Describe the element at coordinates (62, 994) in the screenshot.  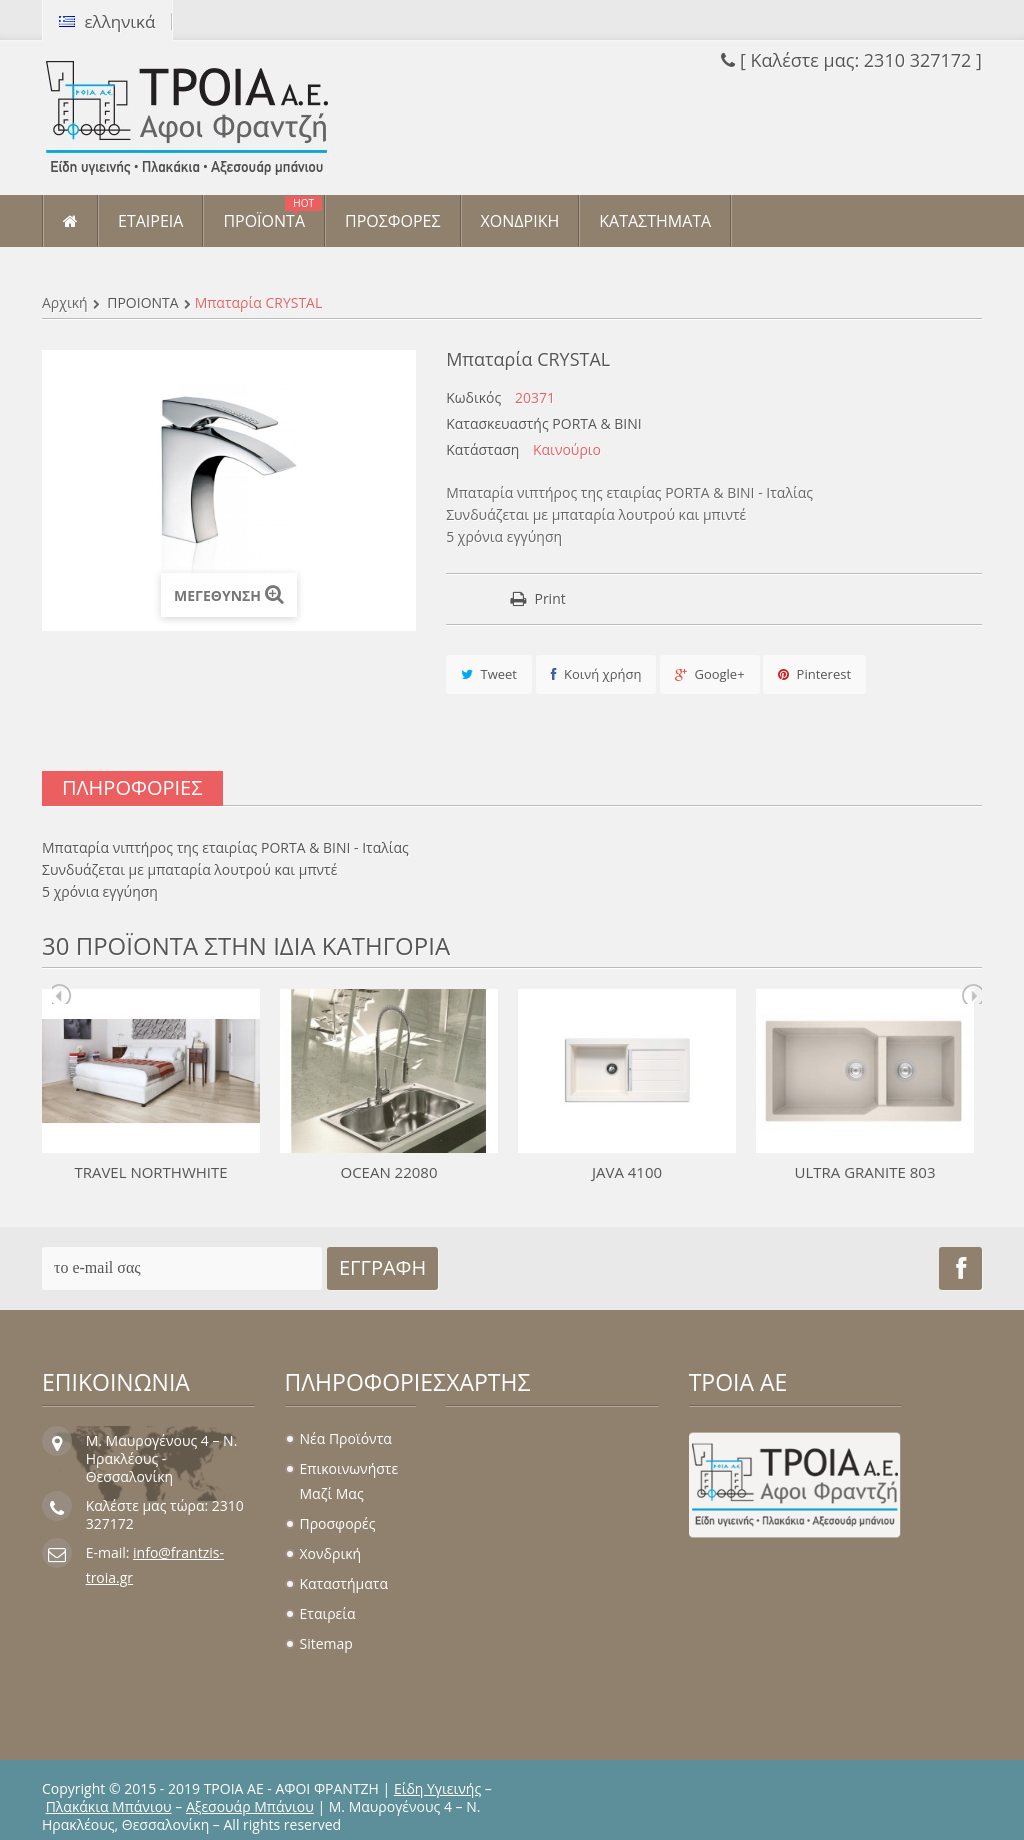
I see `Prev` at that location.